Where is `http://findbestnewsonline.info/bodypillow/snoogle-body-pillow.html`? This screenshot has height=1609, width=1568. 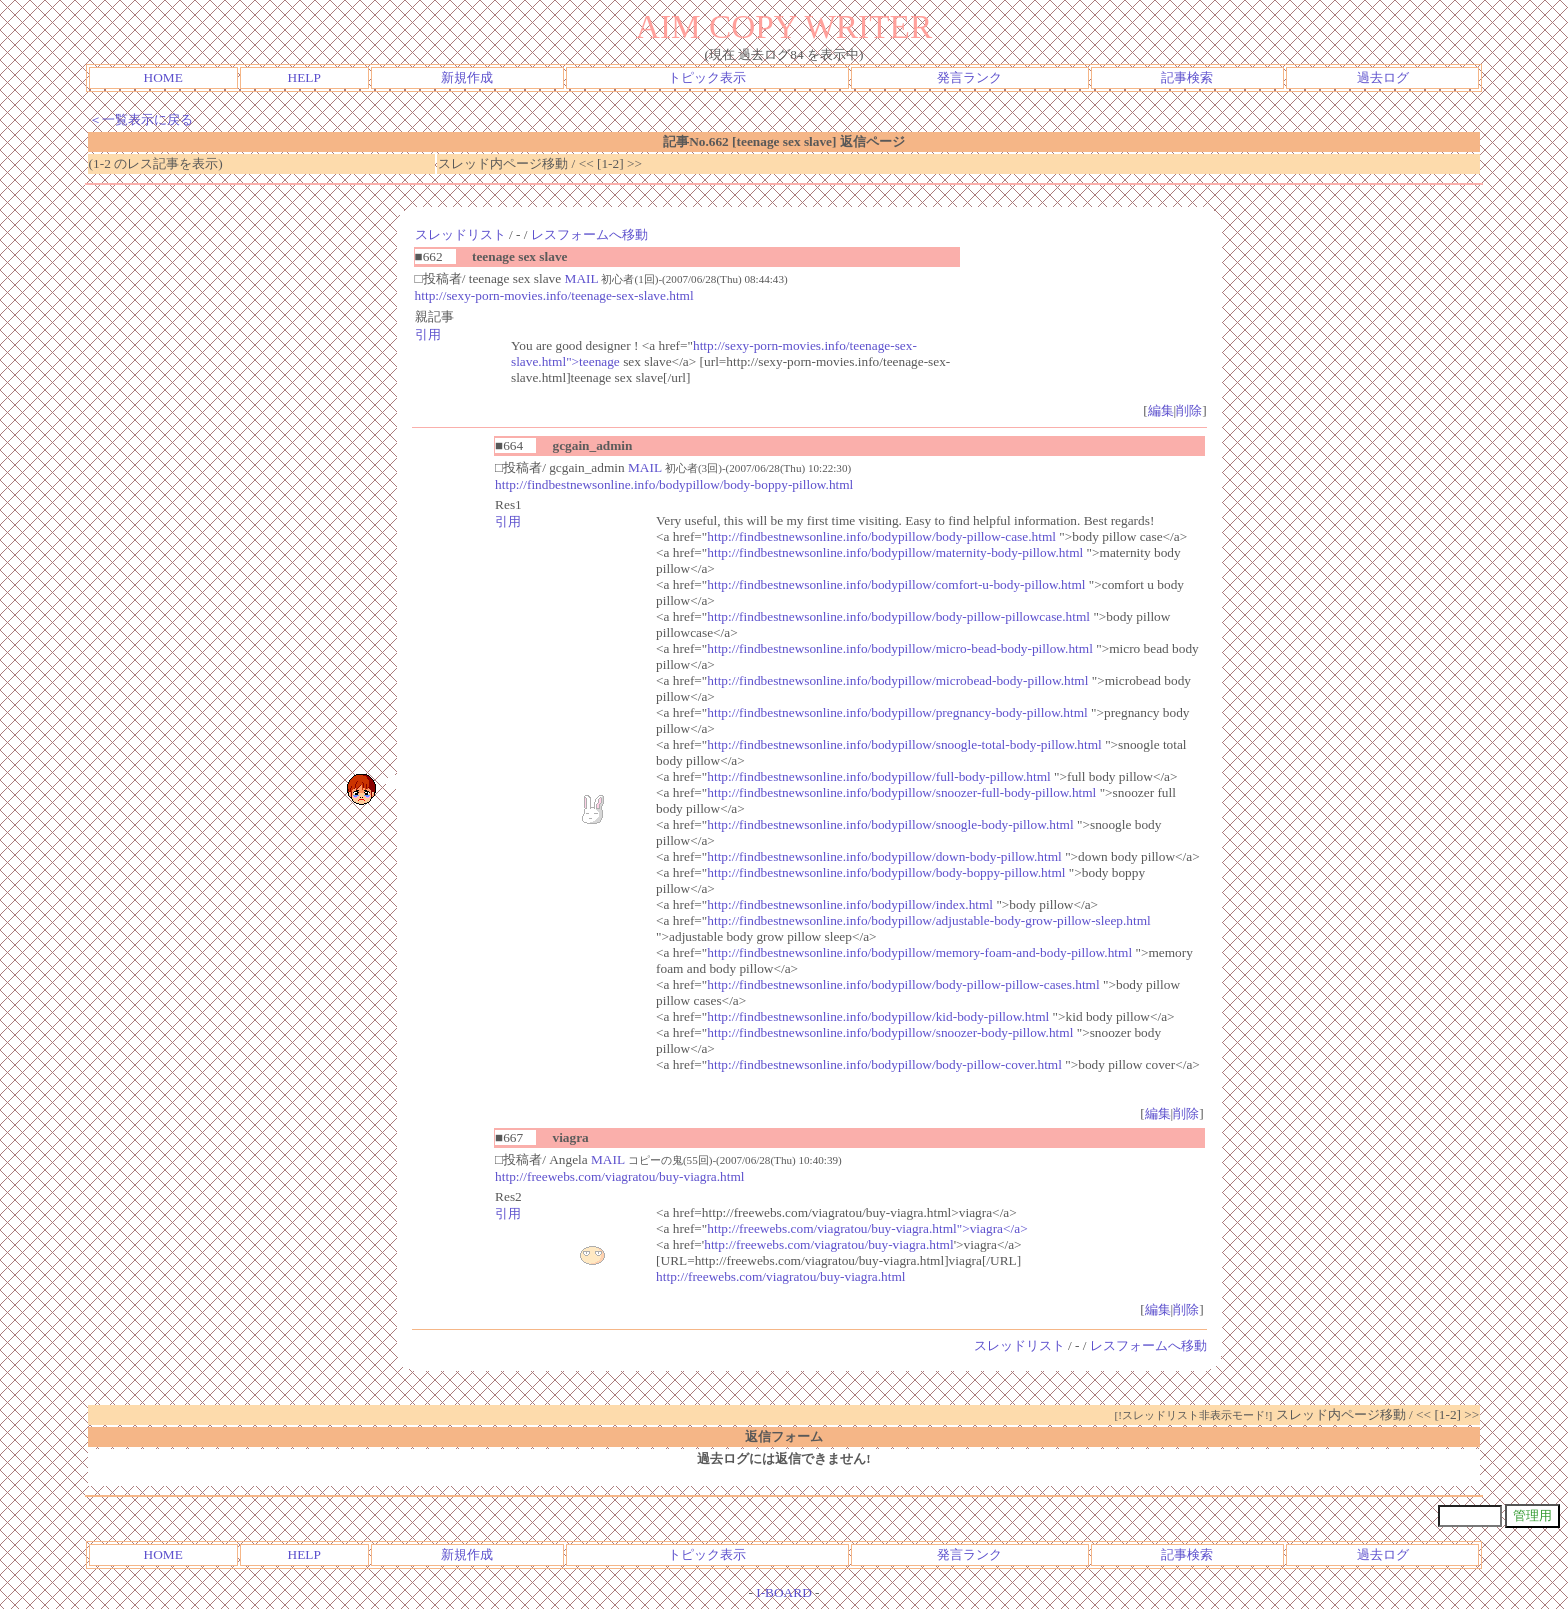
http://findbestnewsonline.info/bodypillow/snoogle-body-pillow.html is located at coordinates (890, 824).